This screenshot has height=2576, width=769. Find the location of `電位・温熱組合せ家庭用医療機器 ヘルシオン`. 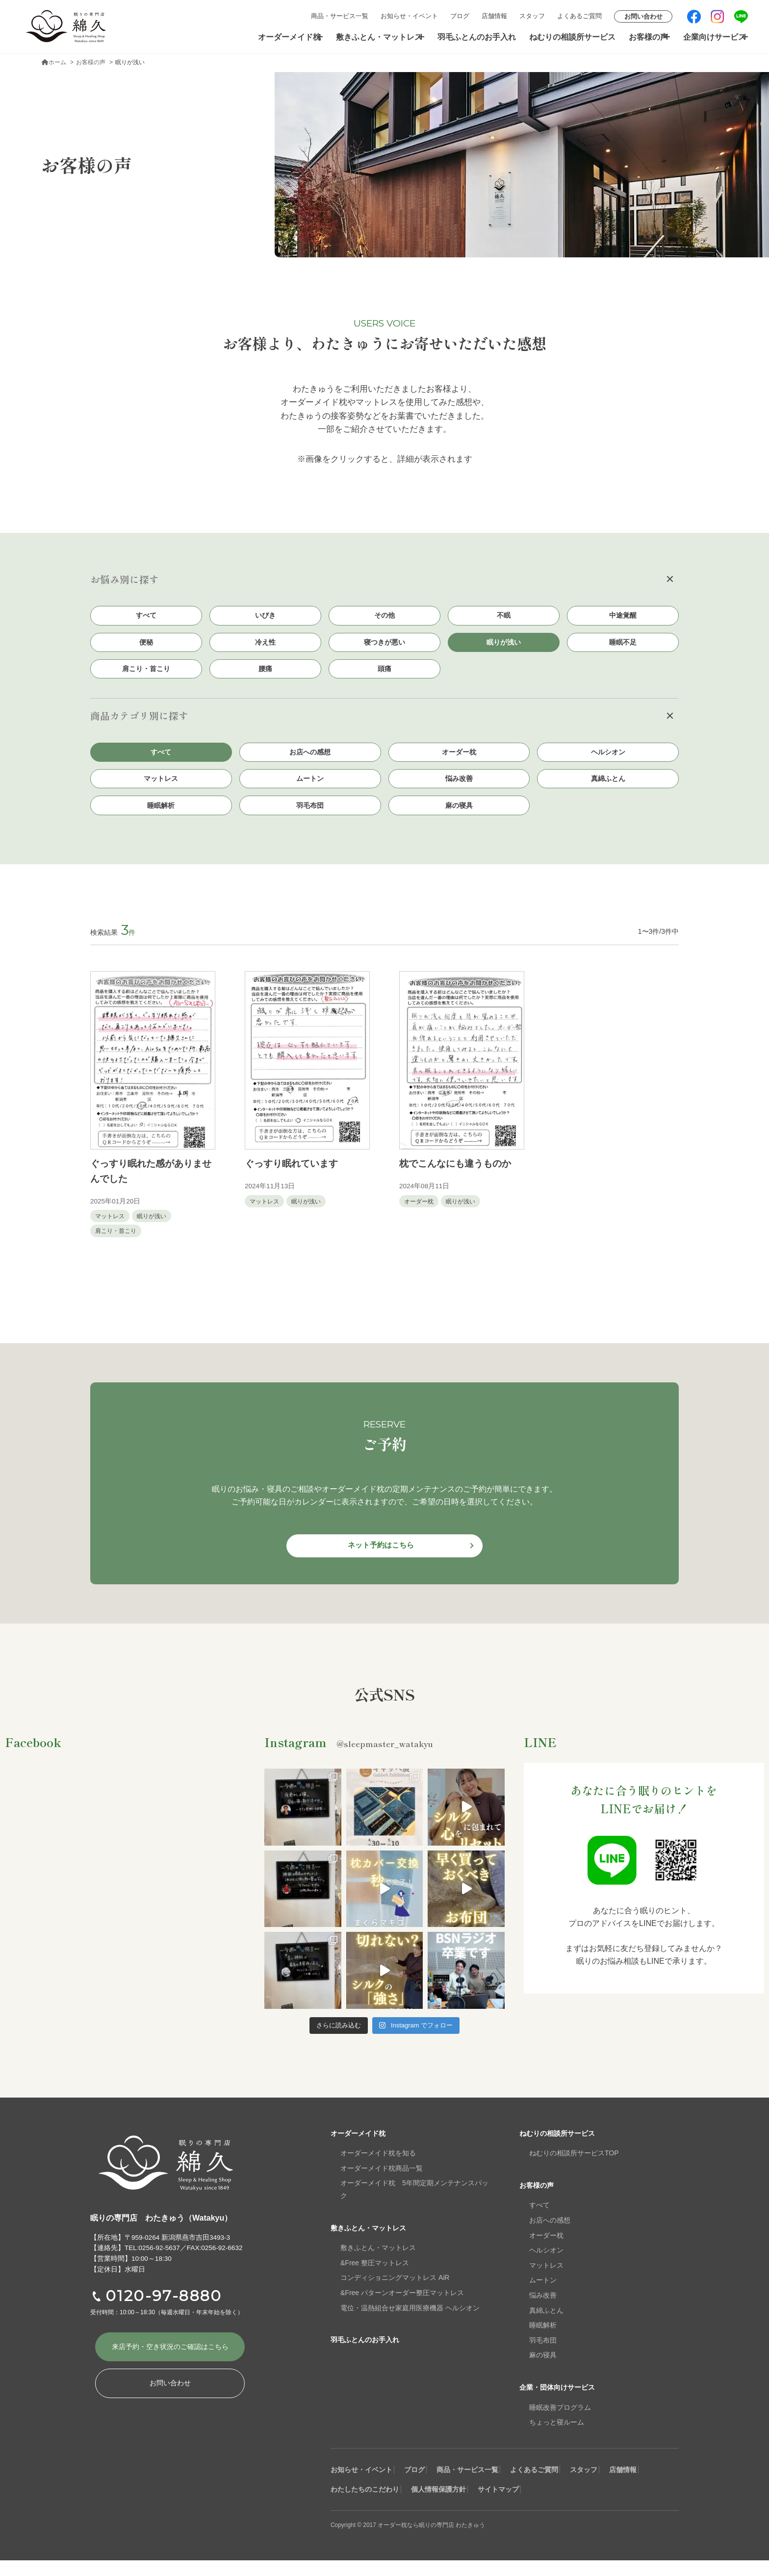

電位・温熱組合せ家庭用医療機器 ヘルシオン is located at coordinates (410, 2323).